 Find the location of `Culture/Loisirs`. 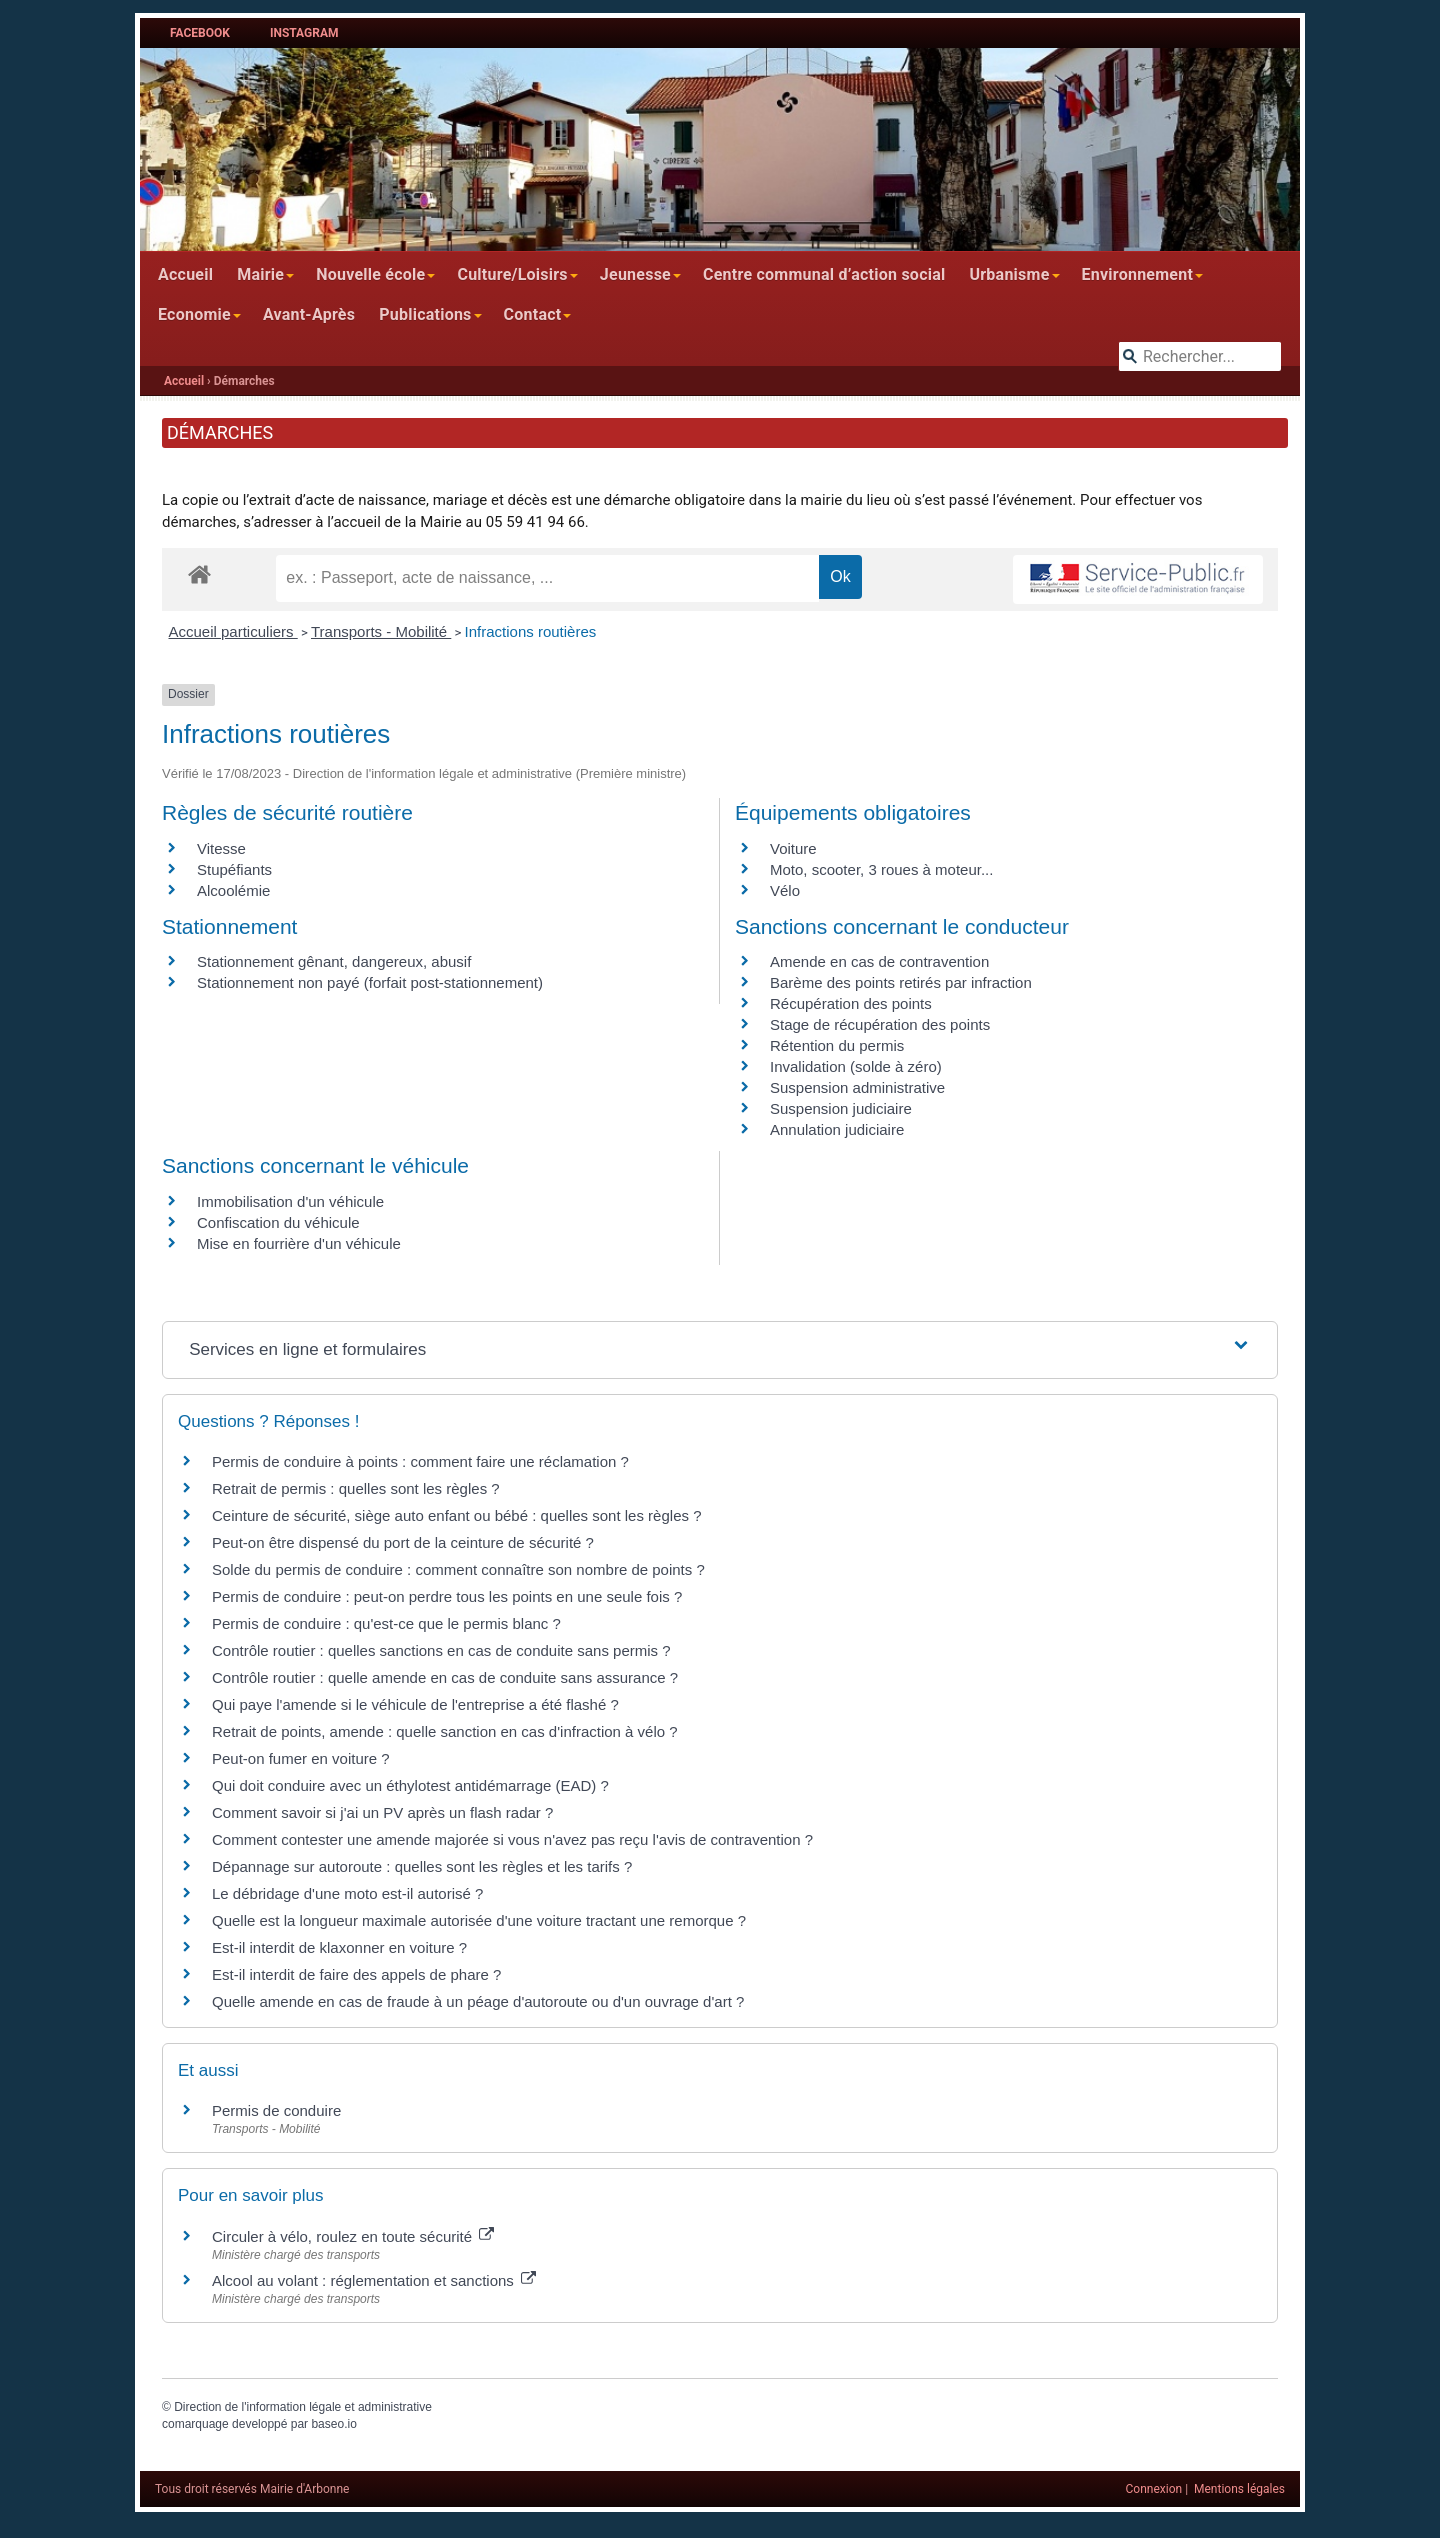

Culture/Loisirs is located at coordinates (512, 274).